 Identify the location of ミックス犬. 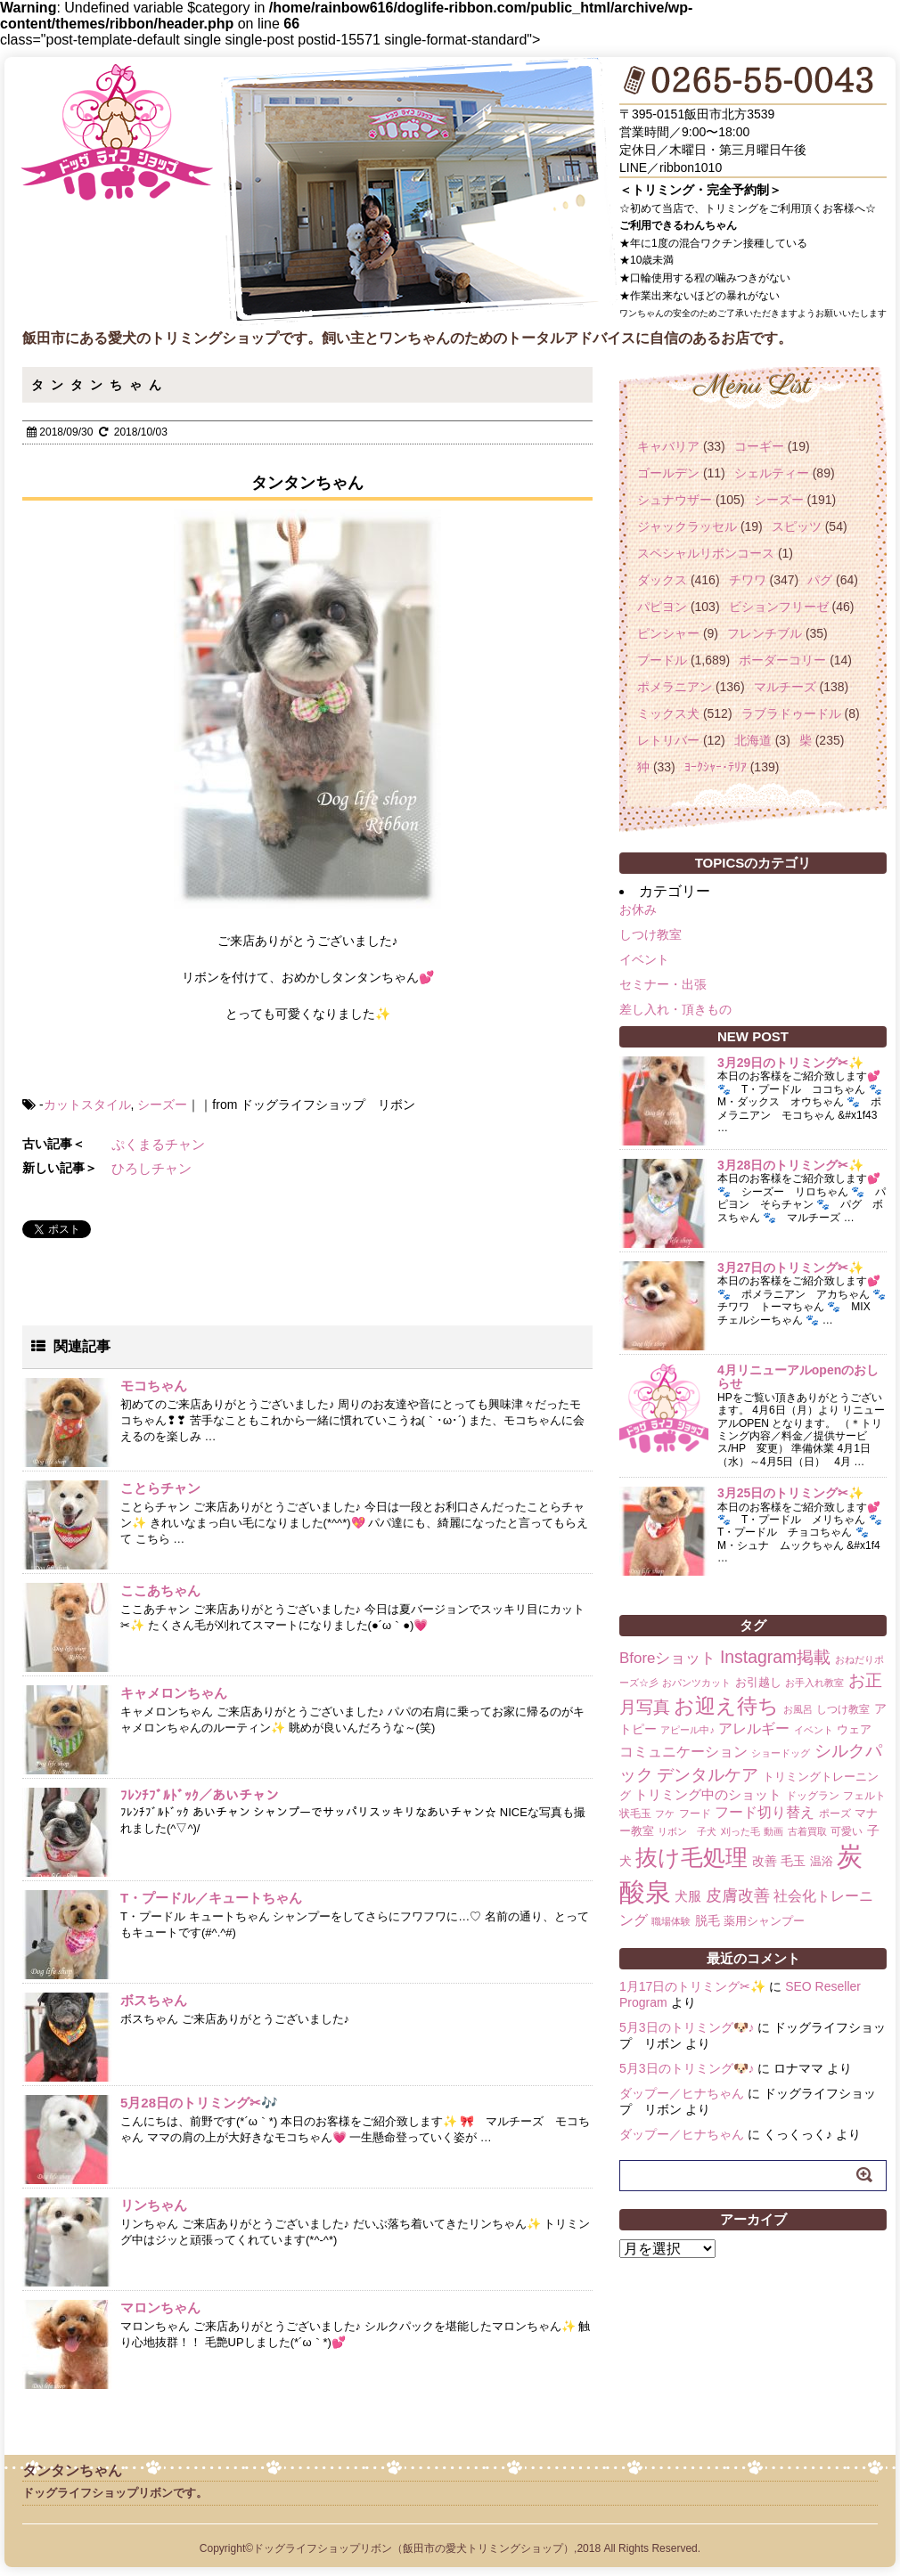
(668, 713).